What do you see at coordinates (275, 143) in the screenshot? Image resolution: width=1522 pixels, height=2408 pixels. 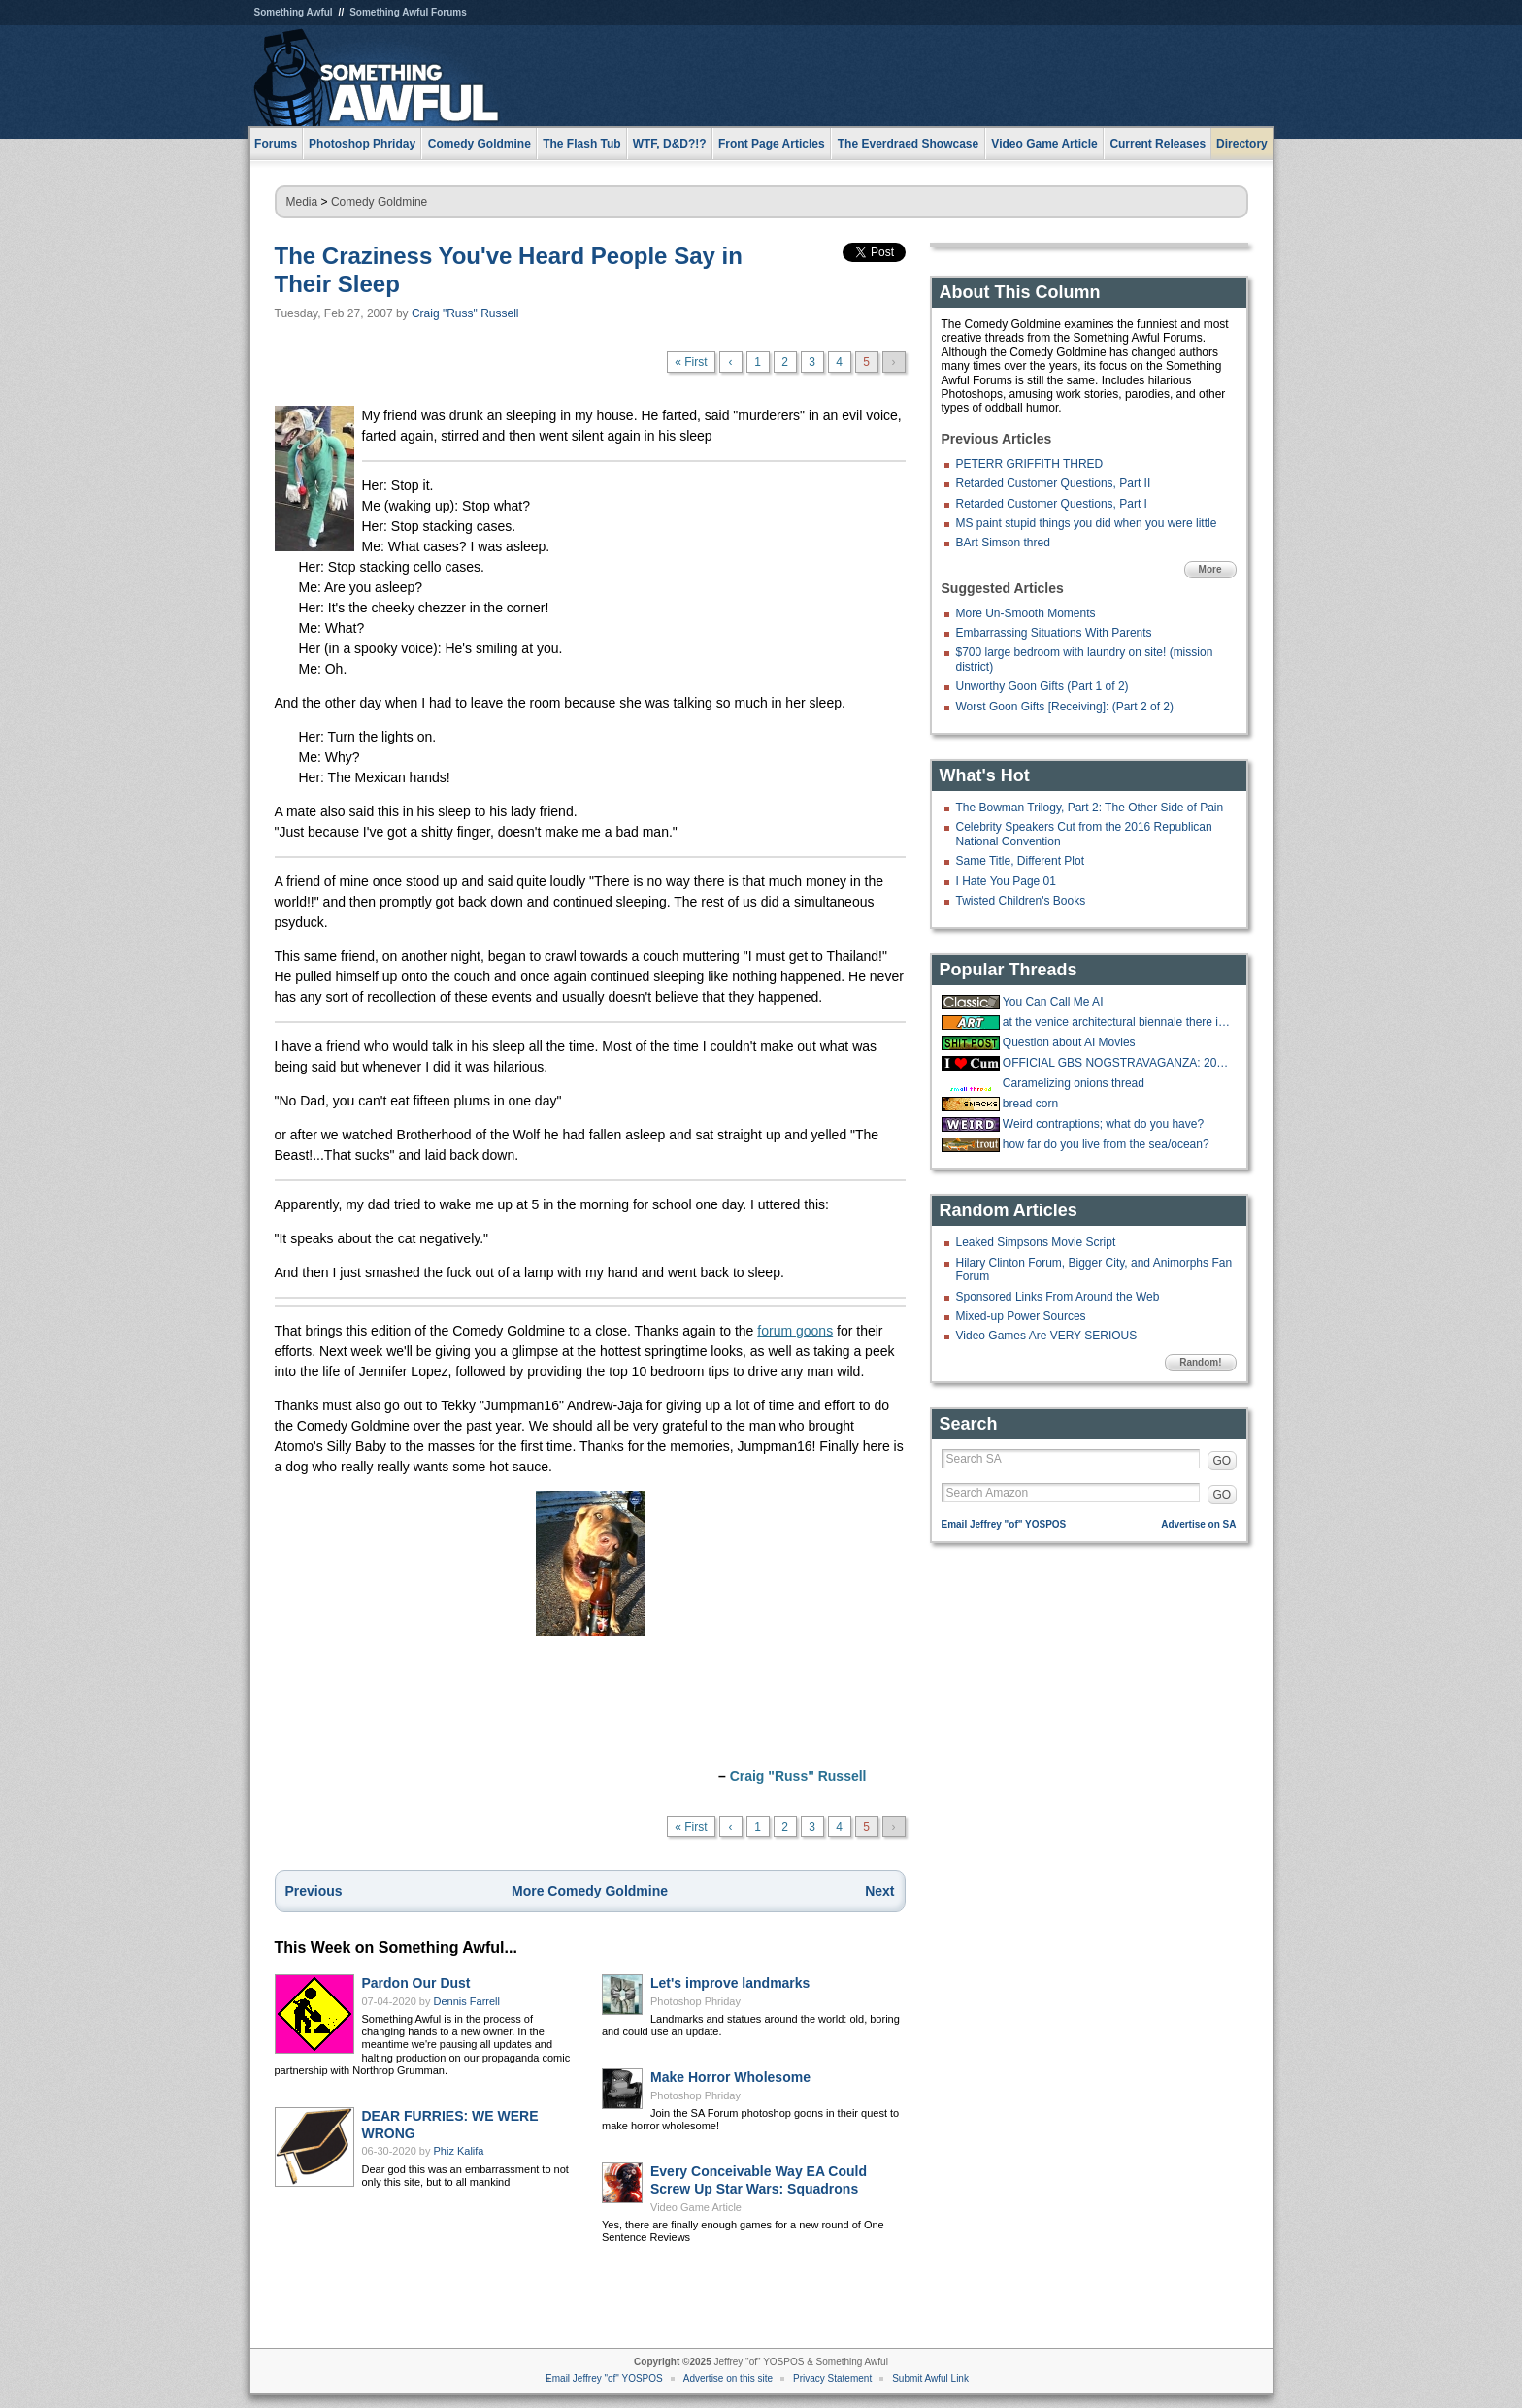 I see `Forums` at bounding box center [275, 143].